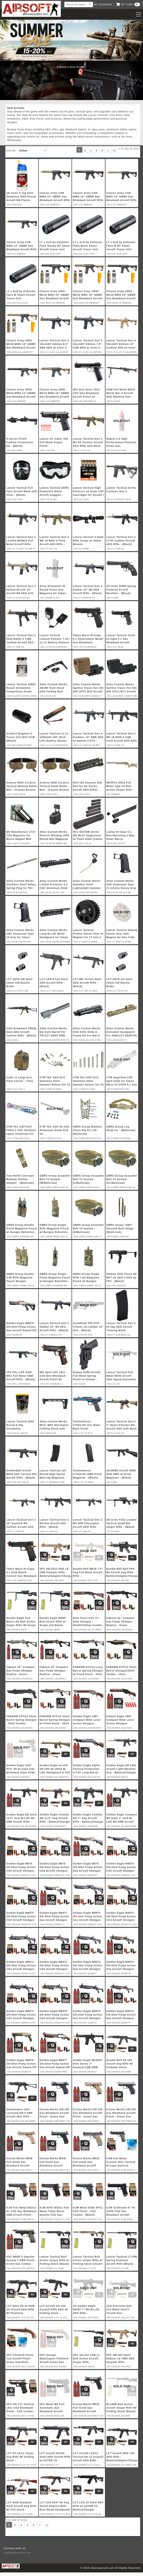 The width and height of the screenshot is (143, 2576). Describe the element at coordinates (88, 1228) in the screenshot. I see `GBRS Group Assaulter Belt V3 System - (S/Multicam)` at that location.